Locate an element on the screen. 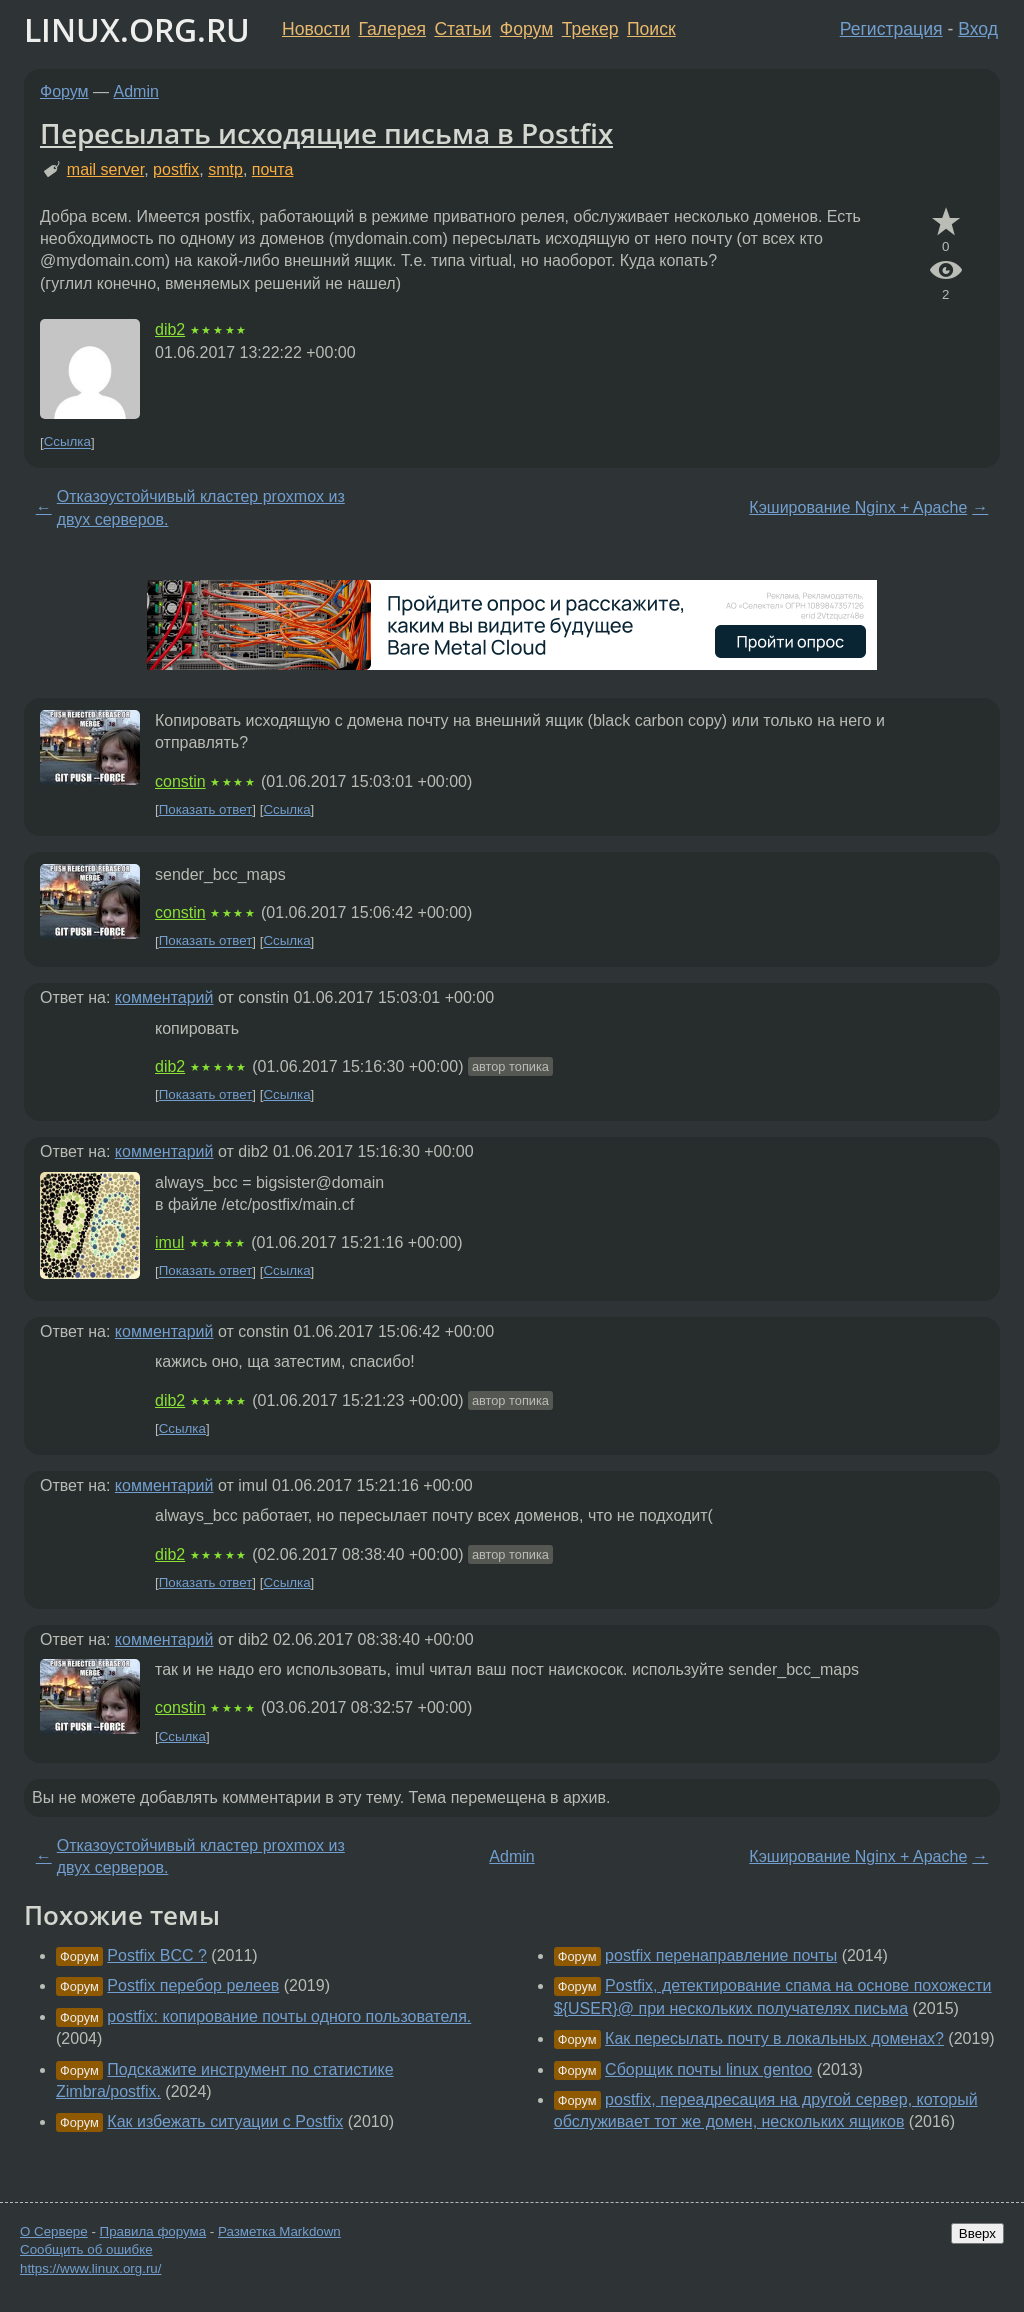  smtp is located at coordinates (225, 169).